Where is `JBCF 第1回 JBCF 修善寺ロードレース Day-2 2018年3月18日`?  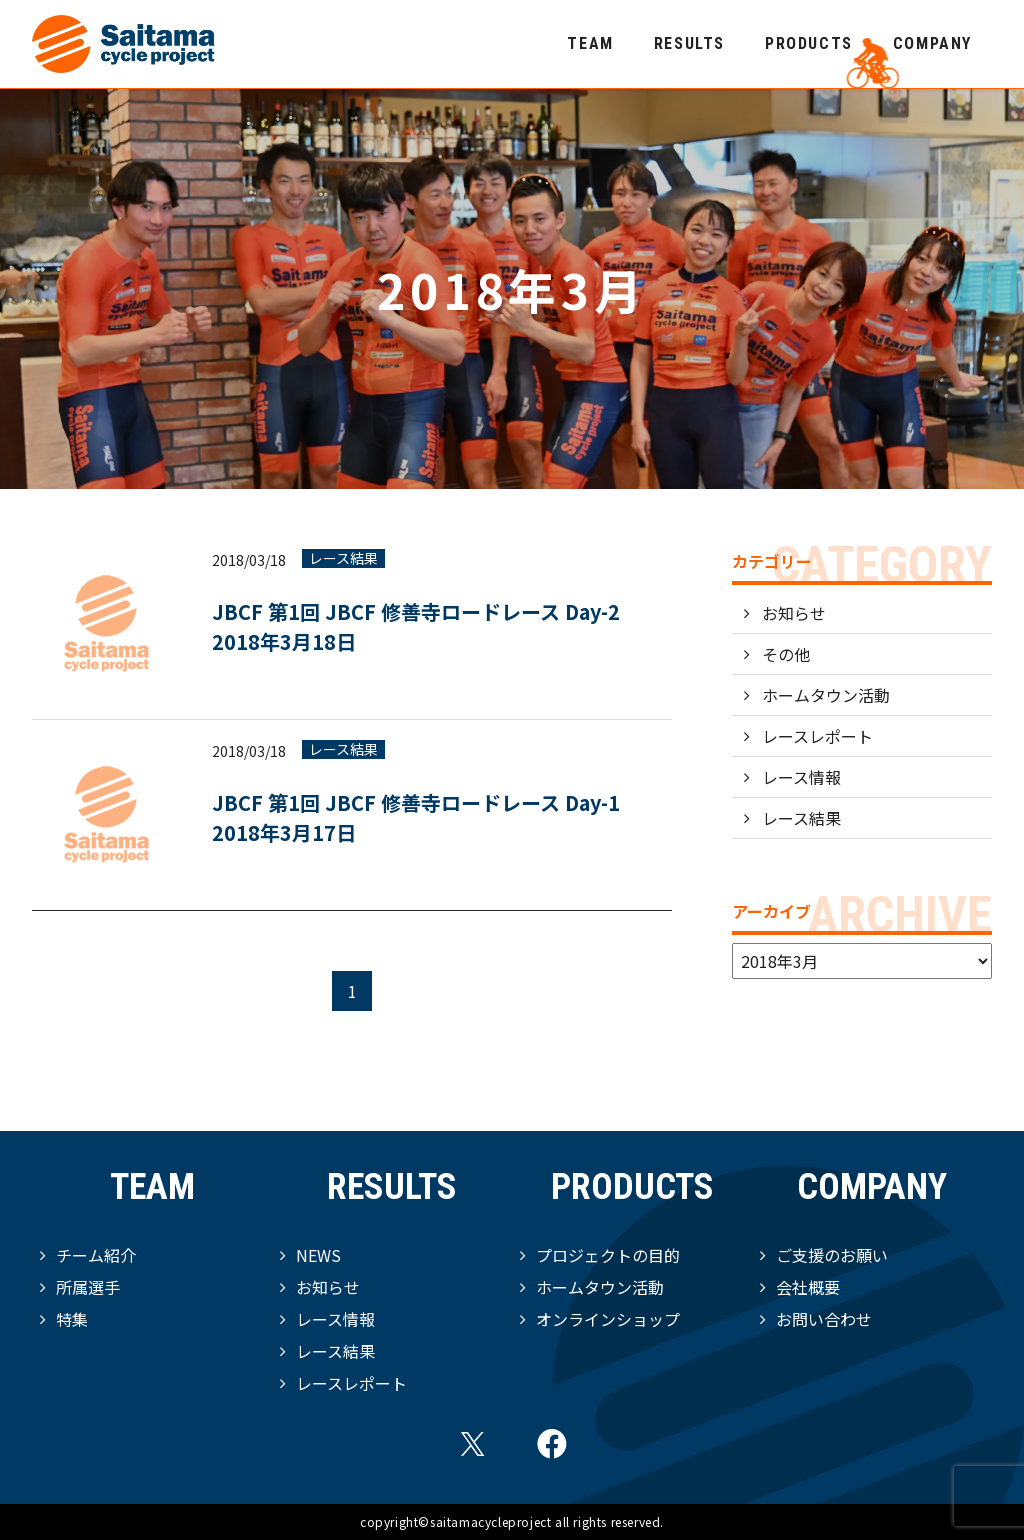 JBCF 第1回 JBCF 修善寺ロードレース Day-2 2018年3月18日 is located at coordinates (416, 626).